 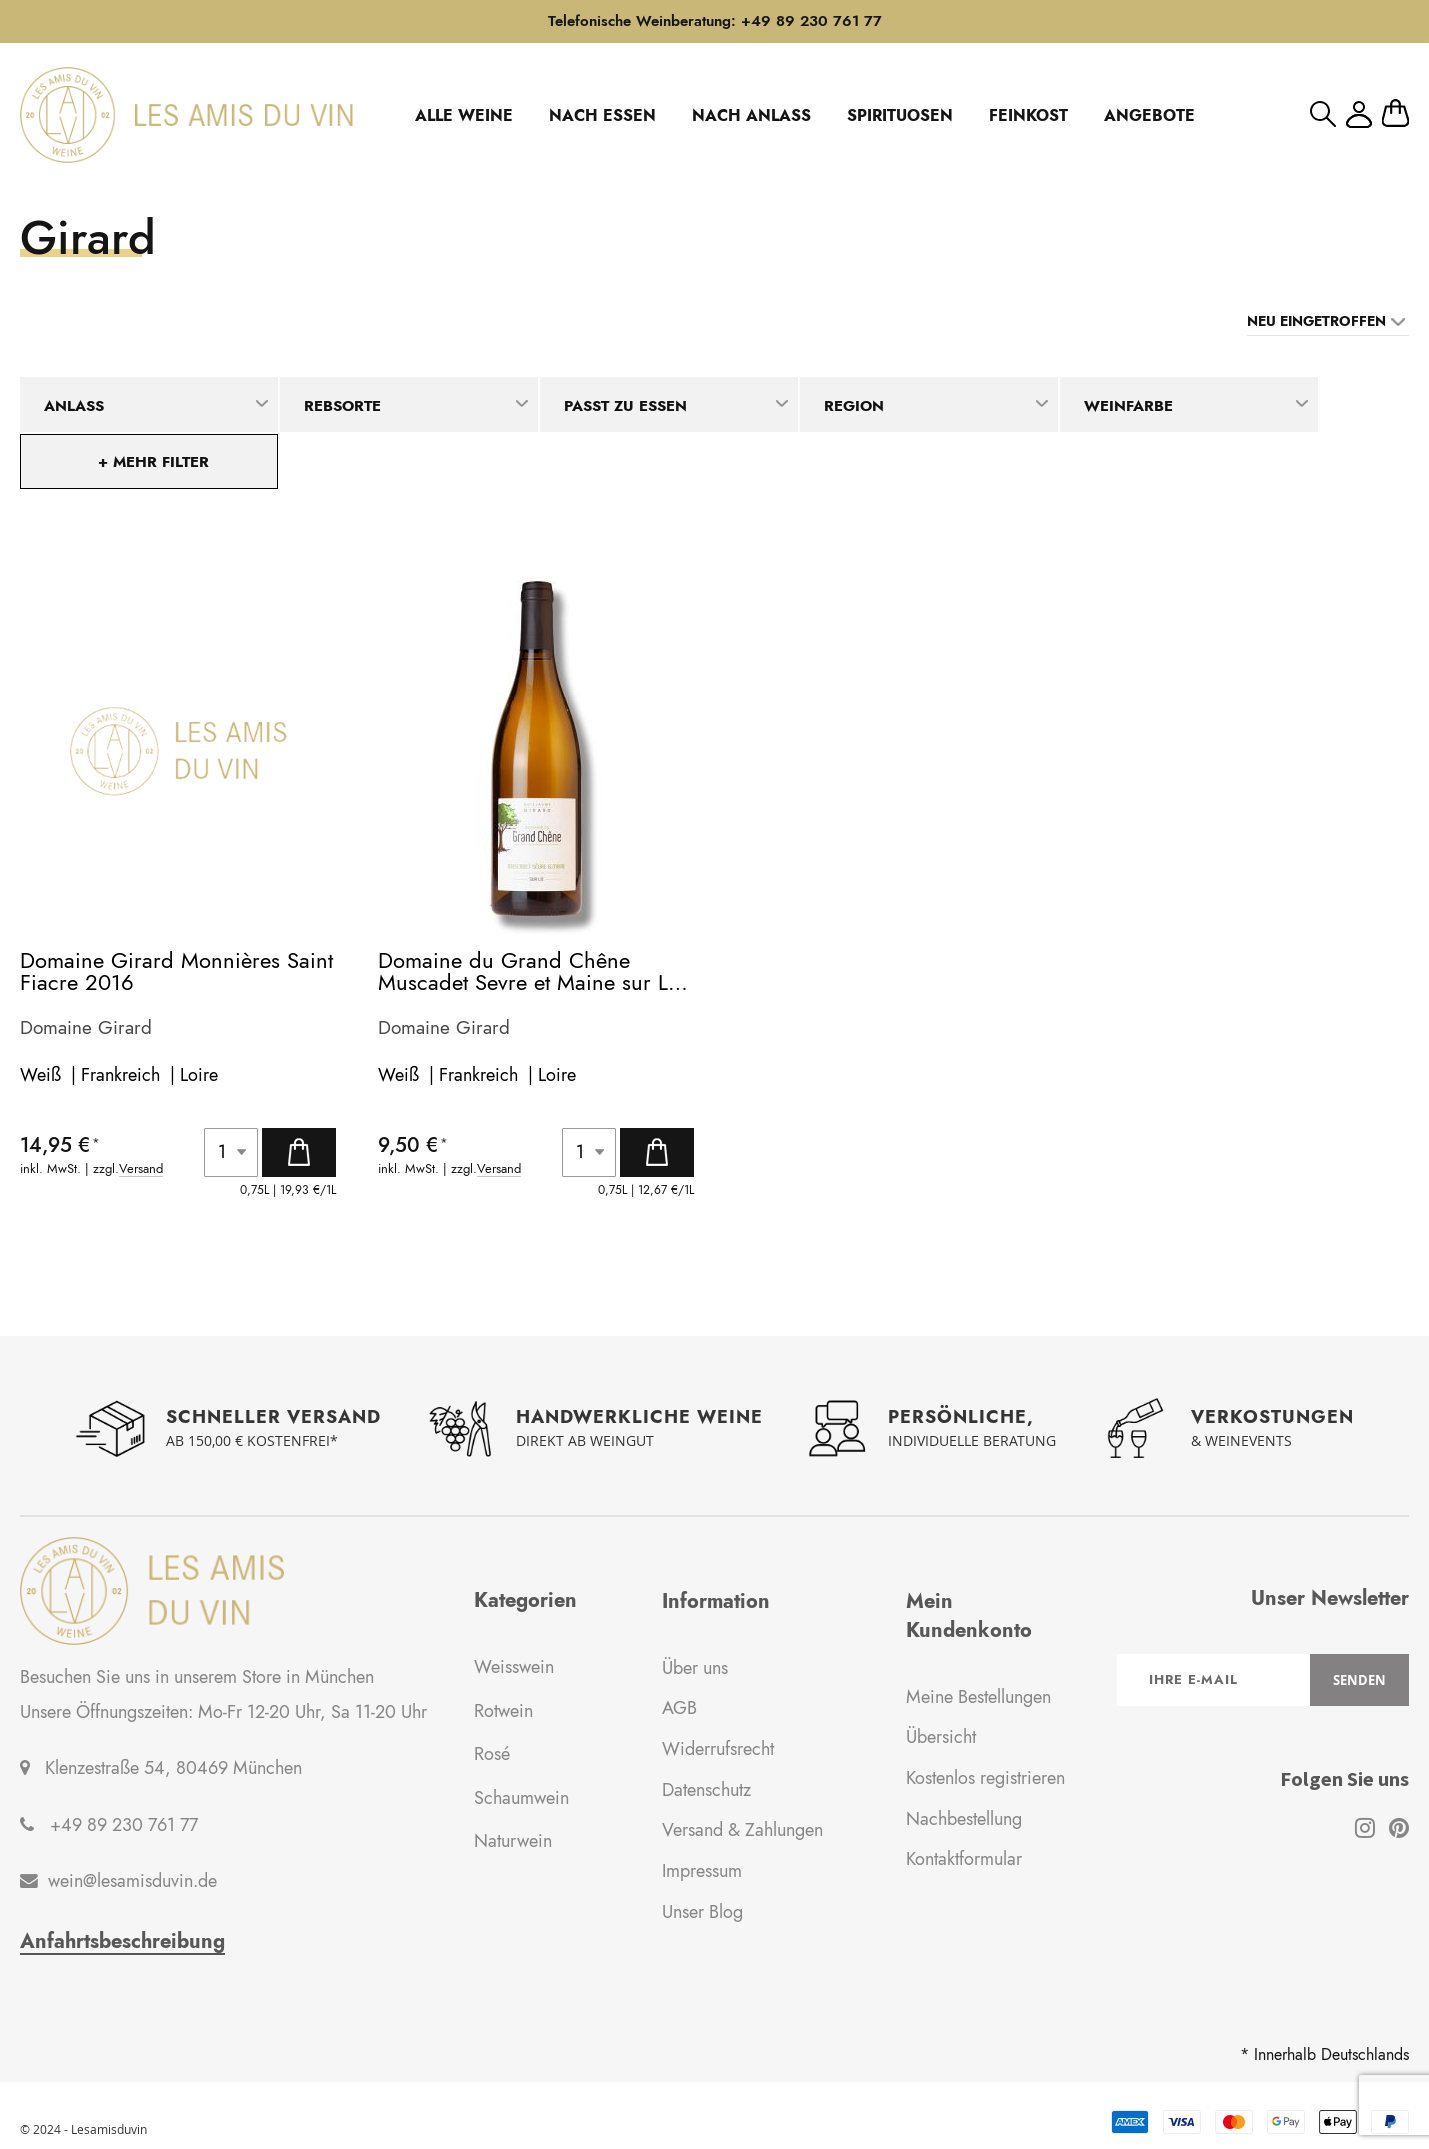 I want to click on Datenschutz, so click(x=706, y=1790).